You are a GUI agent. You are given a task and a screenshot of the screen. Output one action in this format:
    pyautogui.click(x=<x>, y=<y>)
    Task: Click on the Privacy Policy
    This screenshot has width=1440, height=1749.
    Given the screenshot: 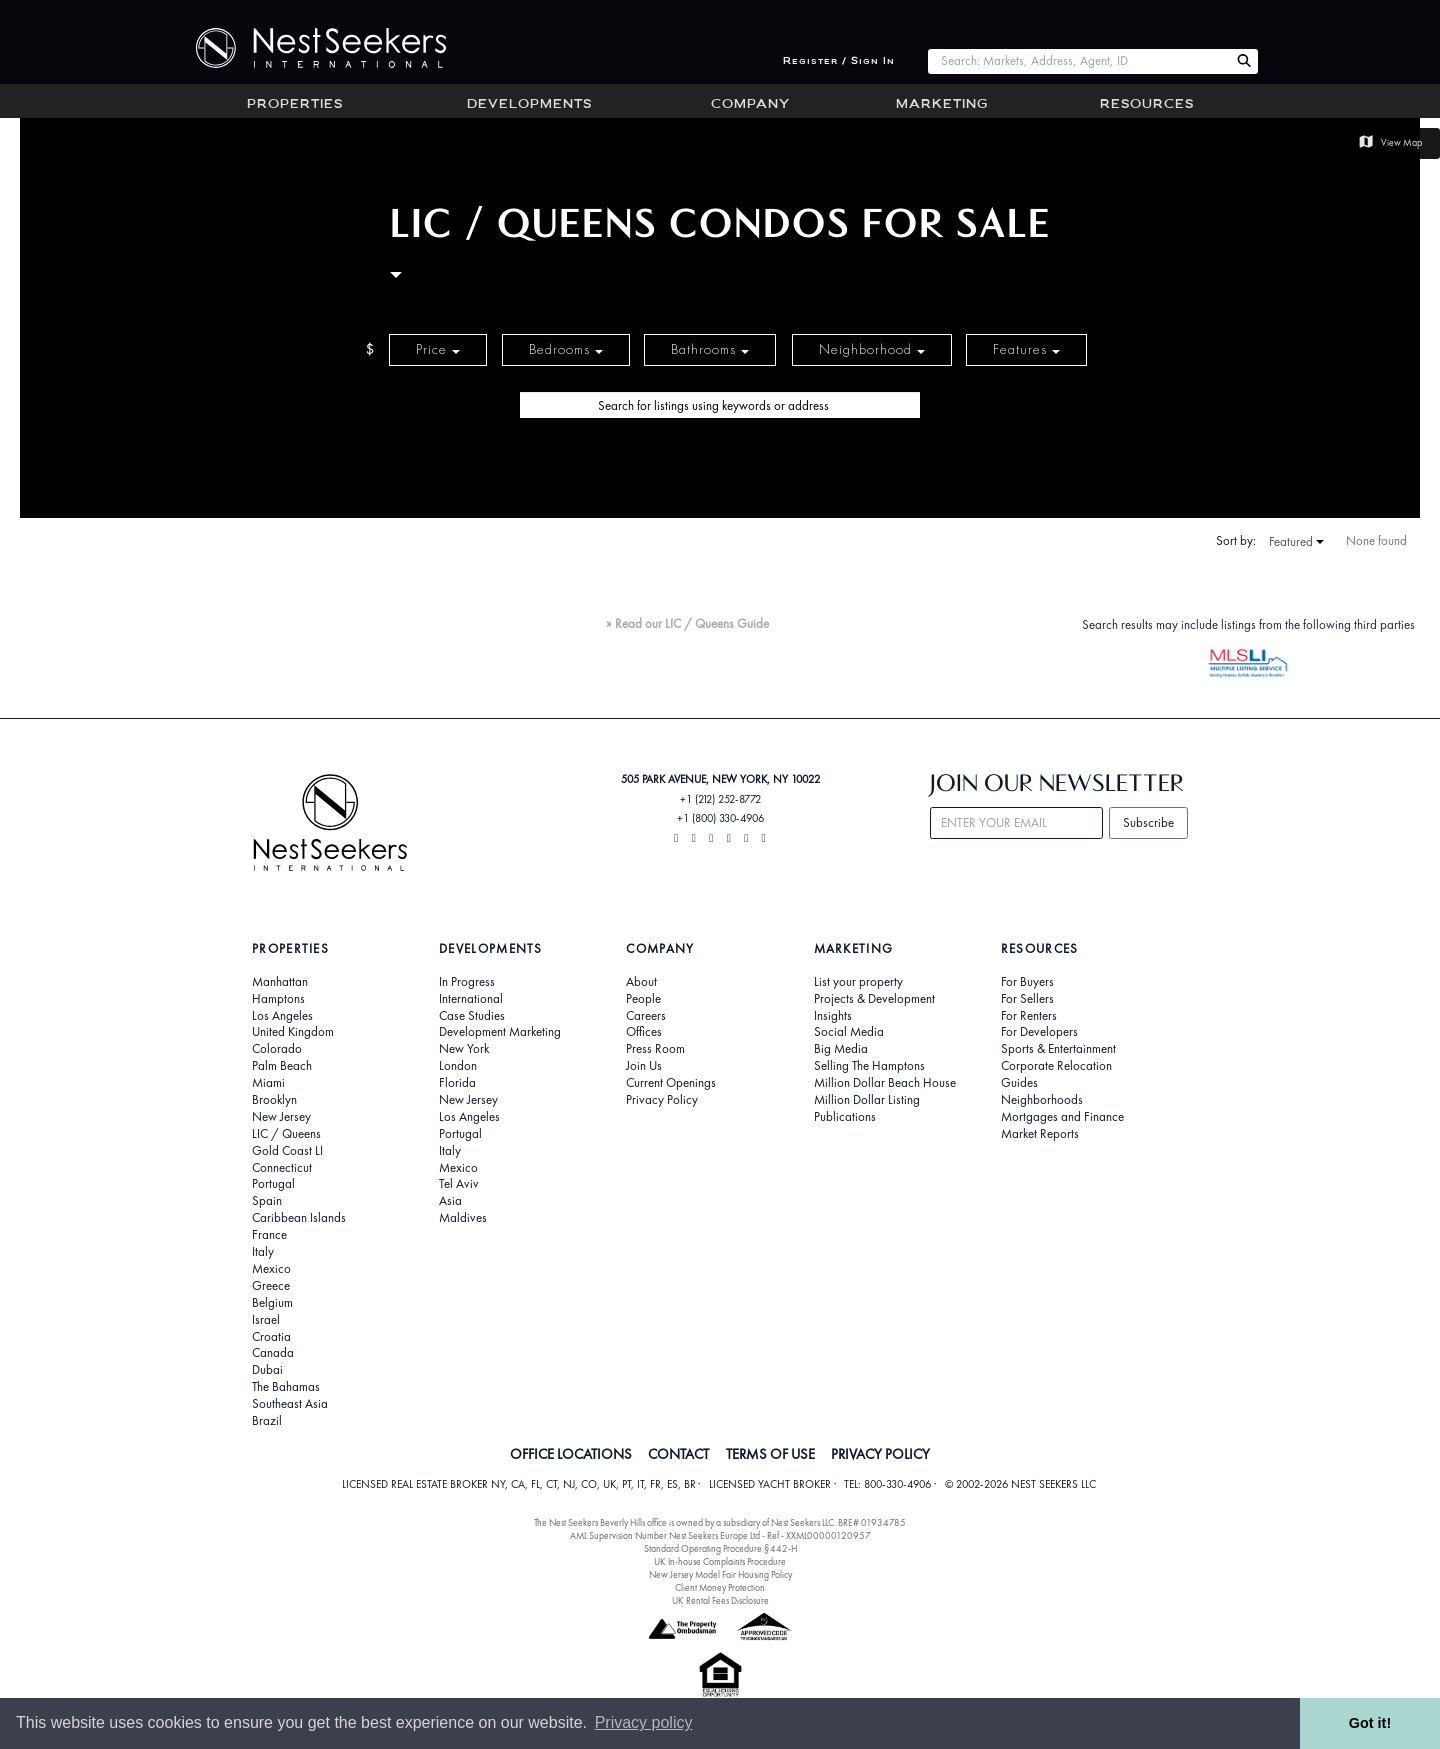 What is the action you would take?
    pyautogui.click(x=662, y=1100)
    